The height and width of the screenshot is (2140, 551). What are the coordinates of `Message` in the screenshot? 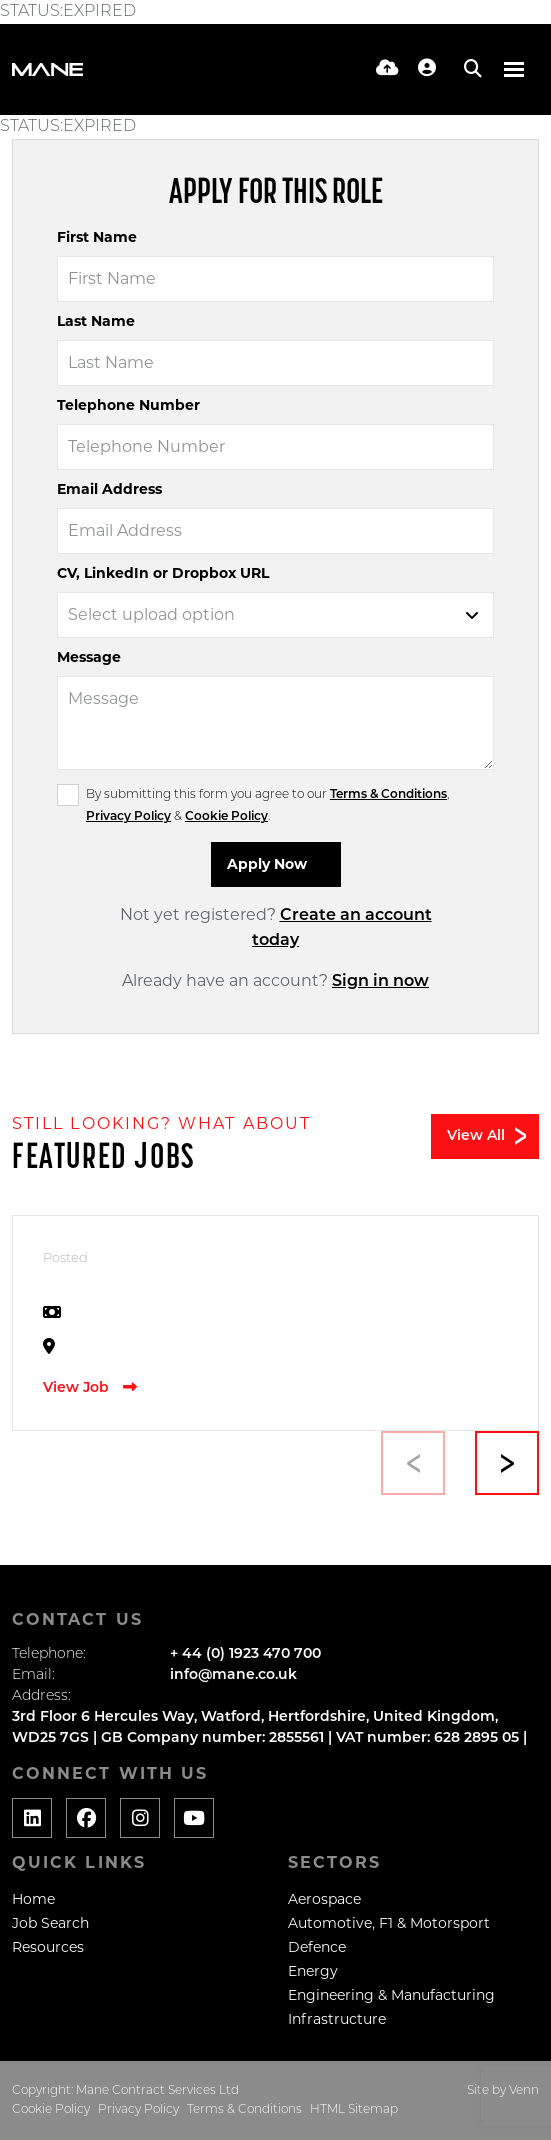 It's located at (89, 657).